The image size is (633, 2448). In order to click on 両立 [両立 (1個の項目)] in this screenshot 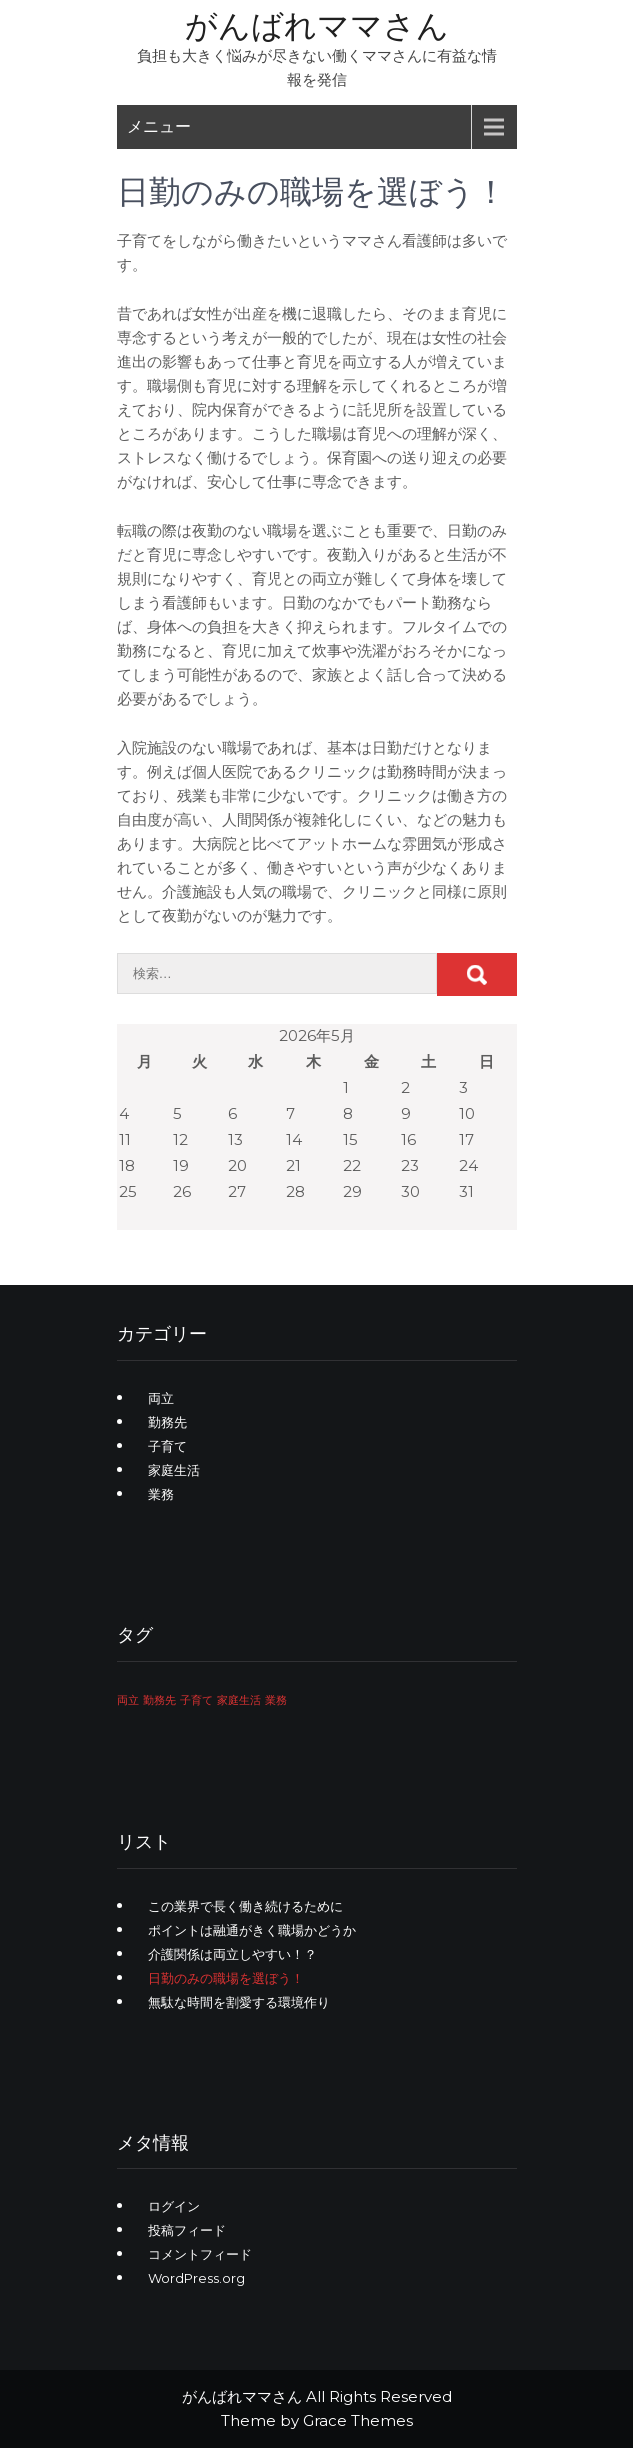, I will do `click(128, 1700)`.